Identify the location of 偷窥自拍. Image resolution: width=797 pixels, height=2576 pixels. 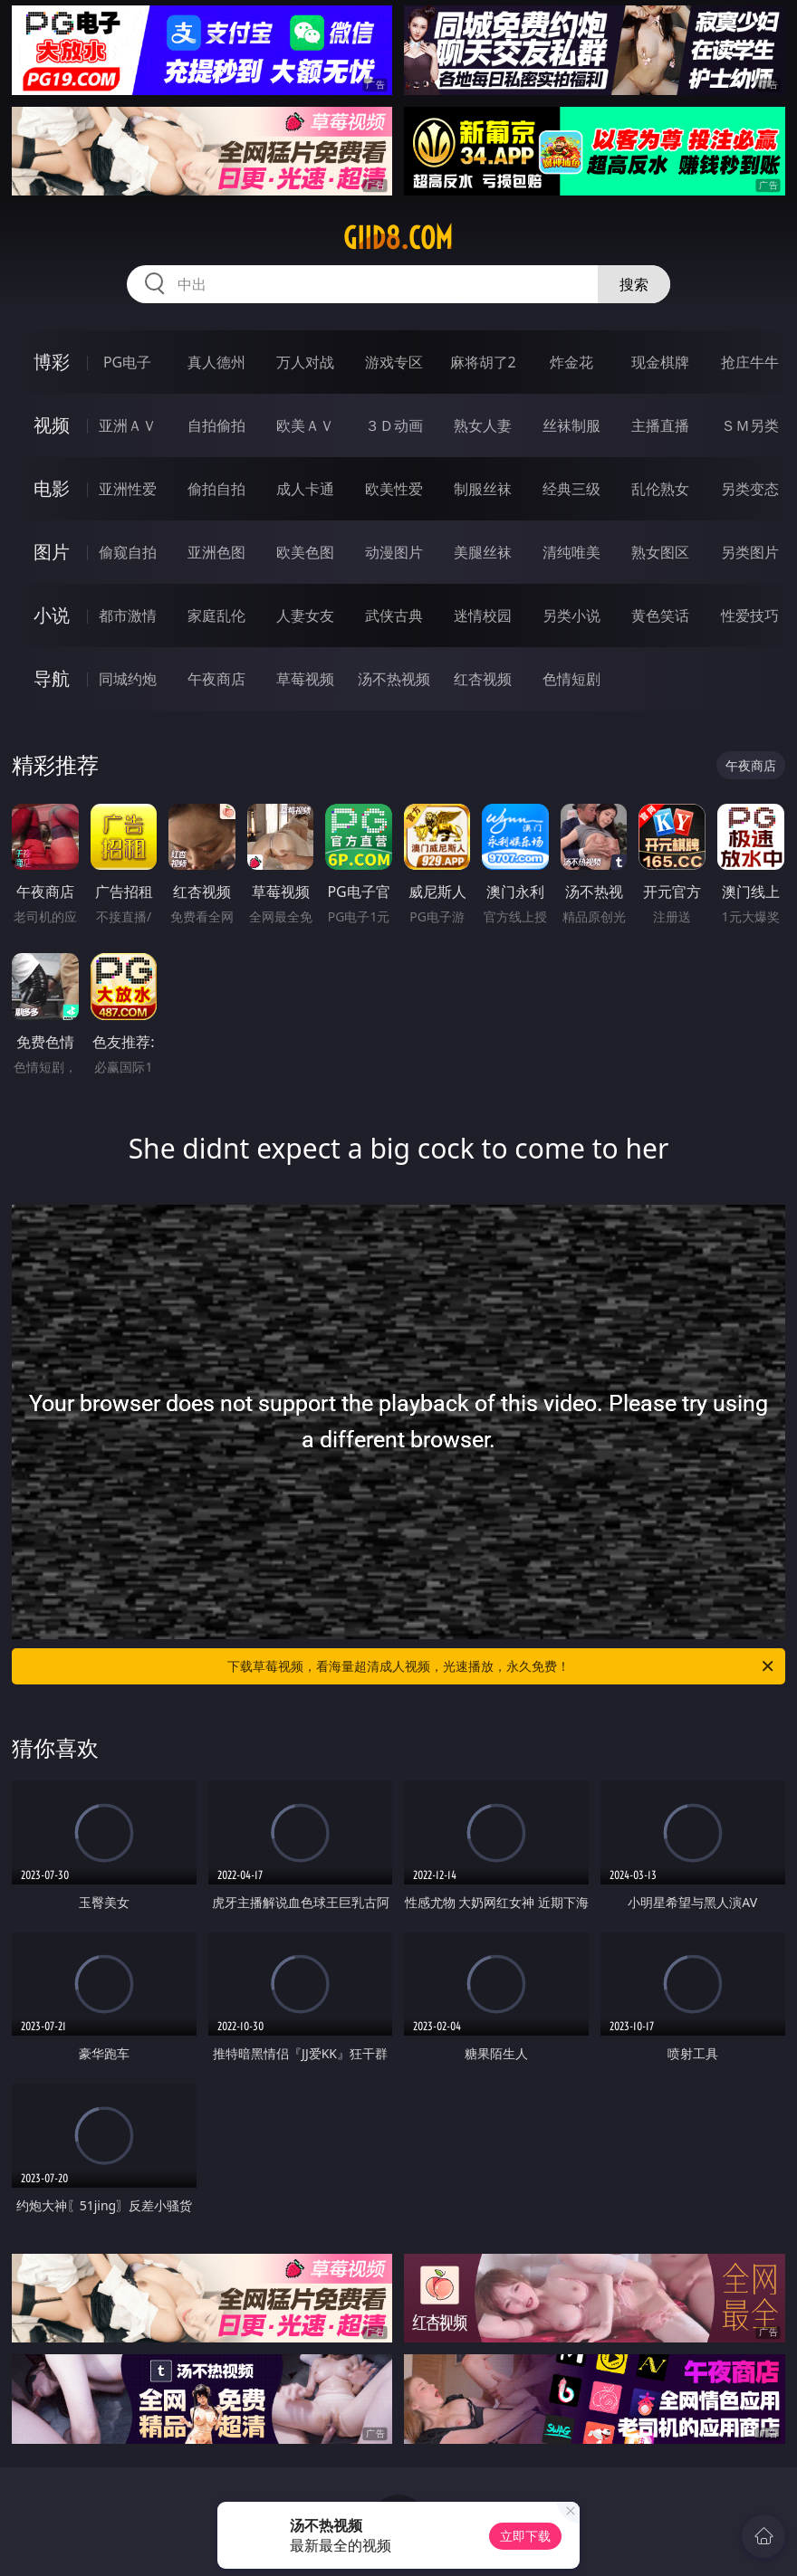
(128, 552).